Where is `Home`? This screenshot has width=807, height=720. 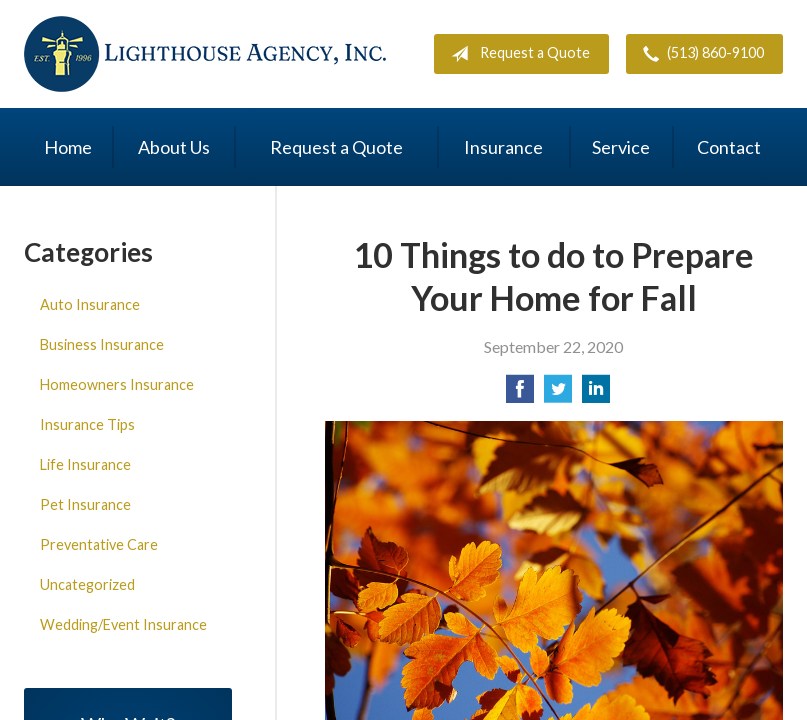
Home is located at coordinates (68, 147).